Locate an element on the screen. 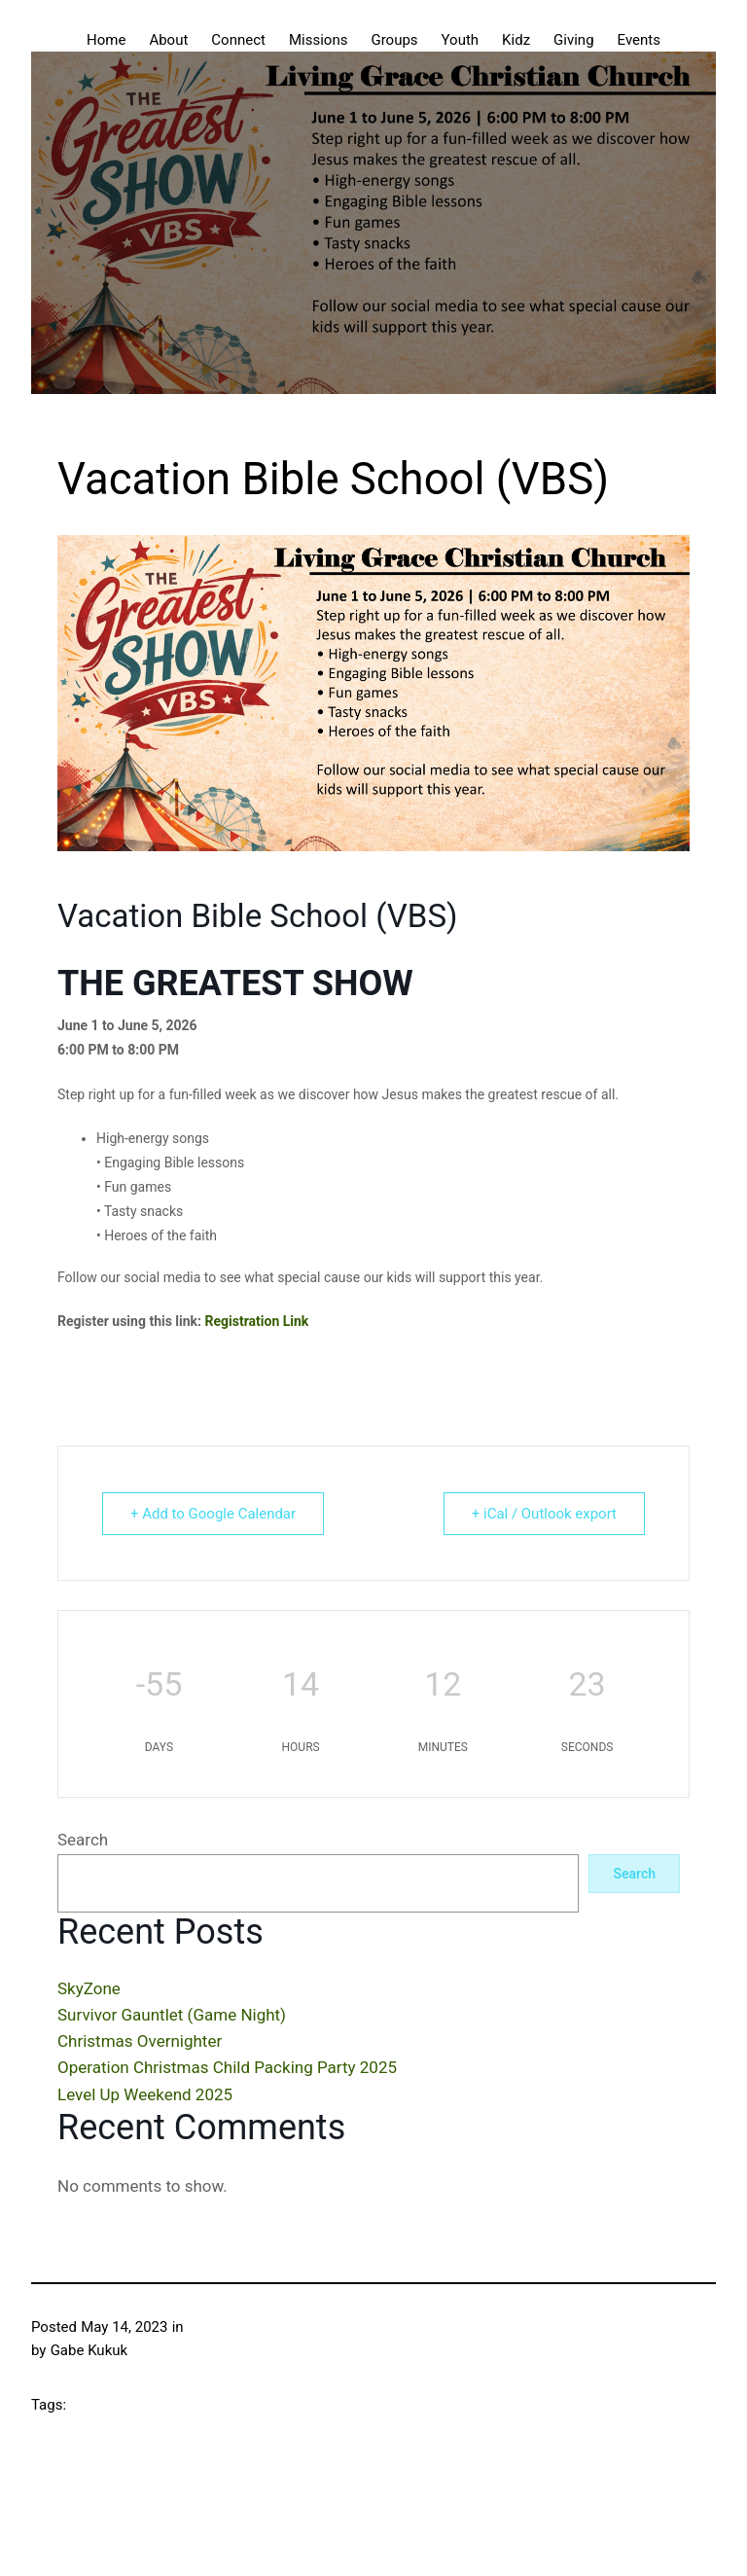 This screenshot has height=2576, width=747. + iCal / Outlook export is located at coordinates (544, 1513).